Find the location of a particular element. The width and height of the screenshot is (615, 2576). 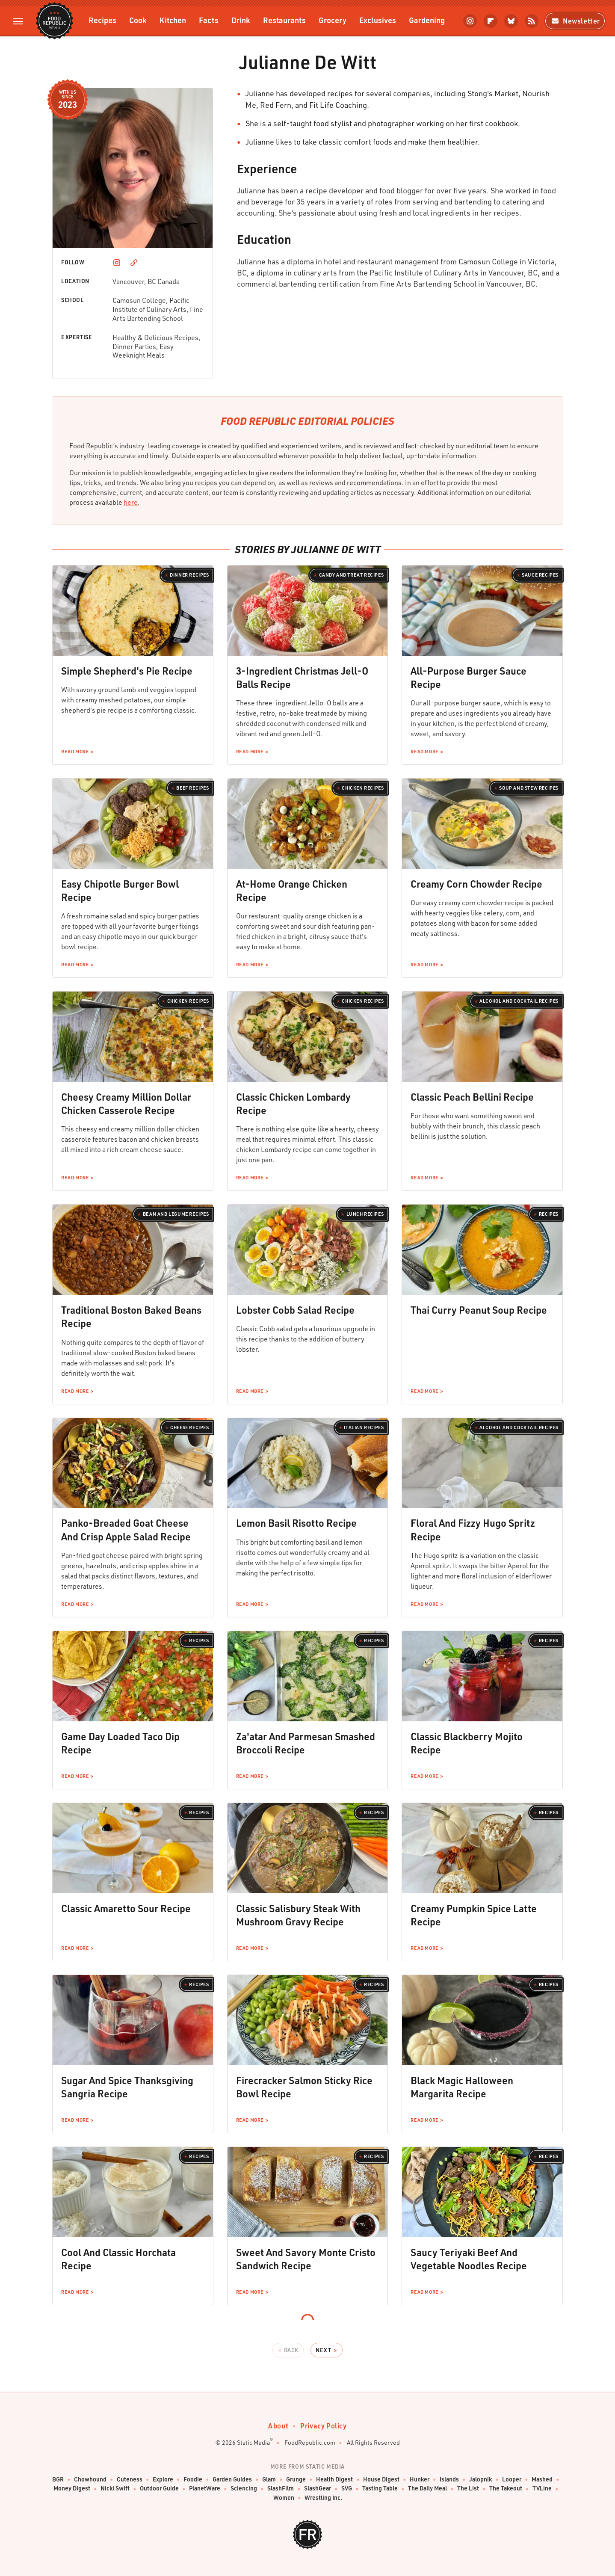

Candy and Treat Recipes is located at coordinates (351, 575).